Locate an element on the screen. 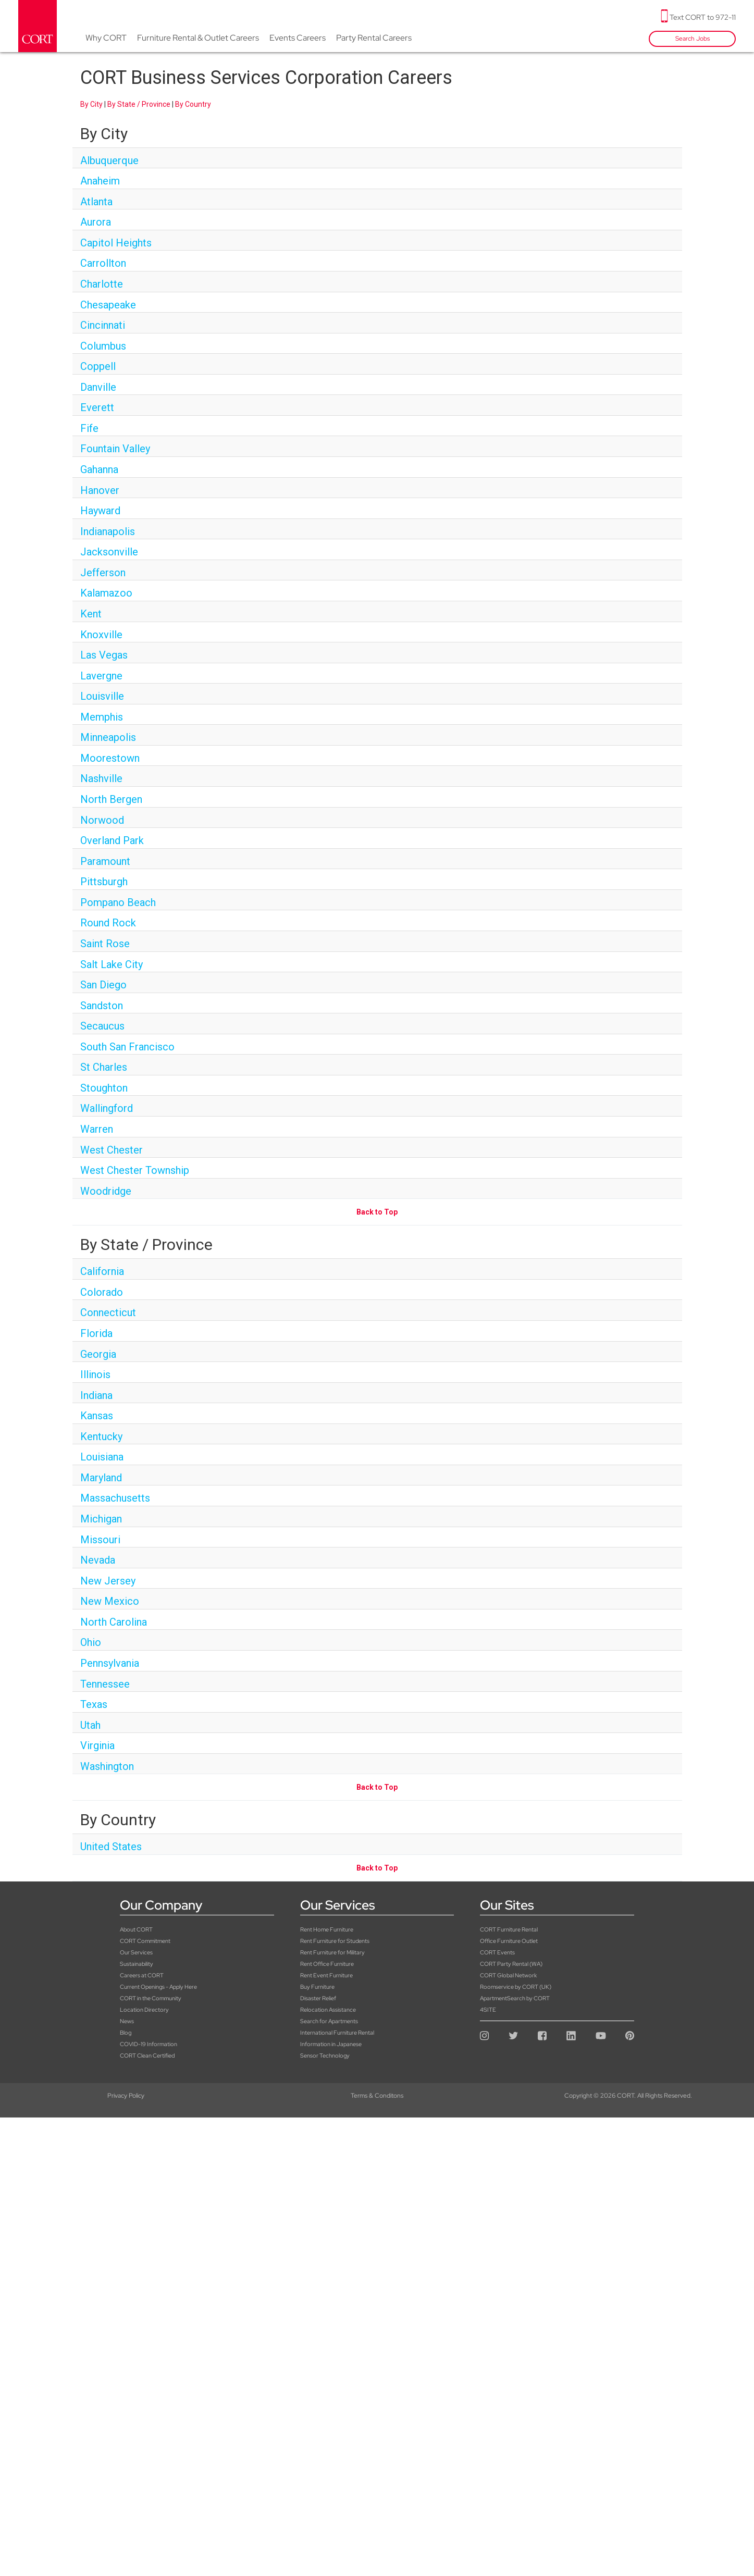 The width and height of the screenshot is (754, 2576). Wallingford is located at coordinates (106, 1108).